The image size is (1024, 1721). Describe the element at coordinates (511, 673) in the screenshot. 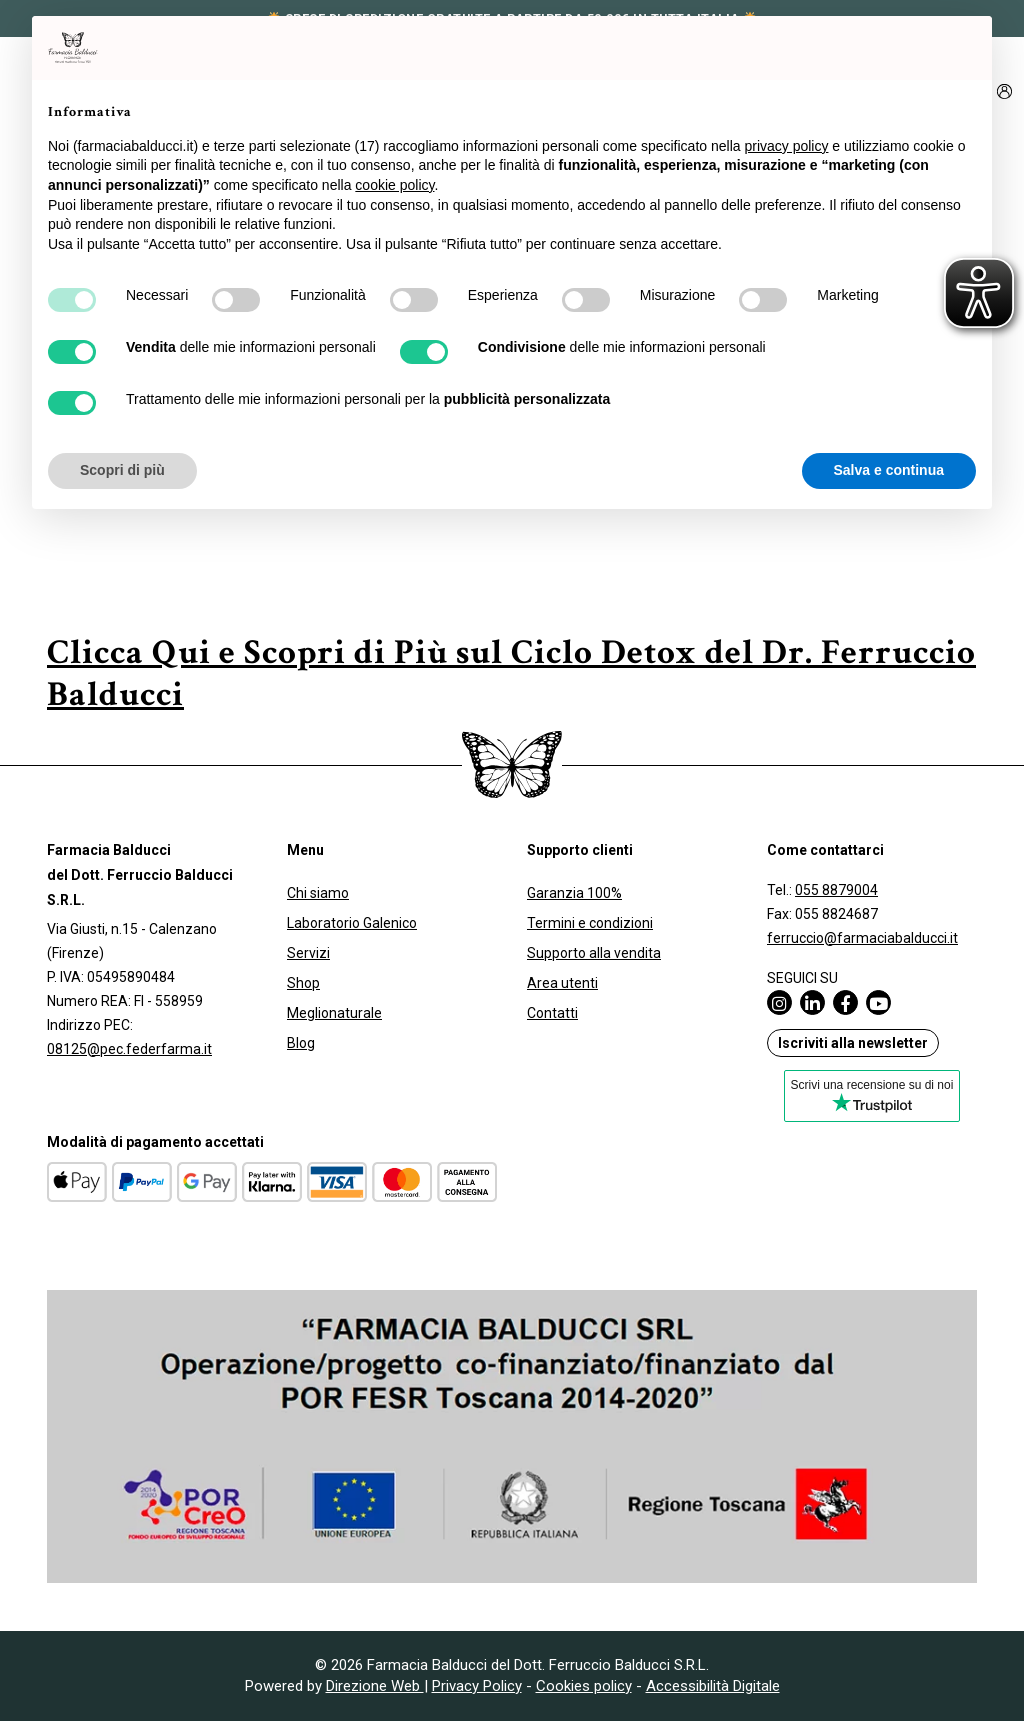

I see `Clicca Qui e Scopri di Più sul Ciclo Detox del Dr. Ferruccio Balducci` at that location.